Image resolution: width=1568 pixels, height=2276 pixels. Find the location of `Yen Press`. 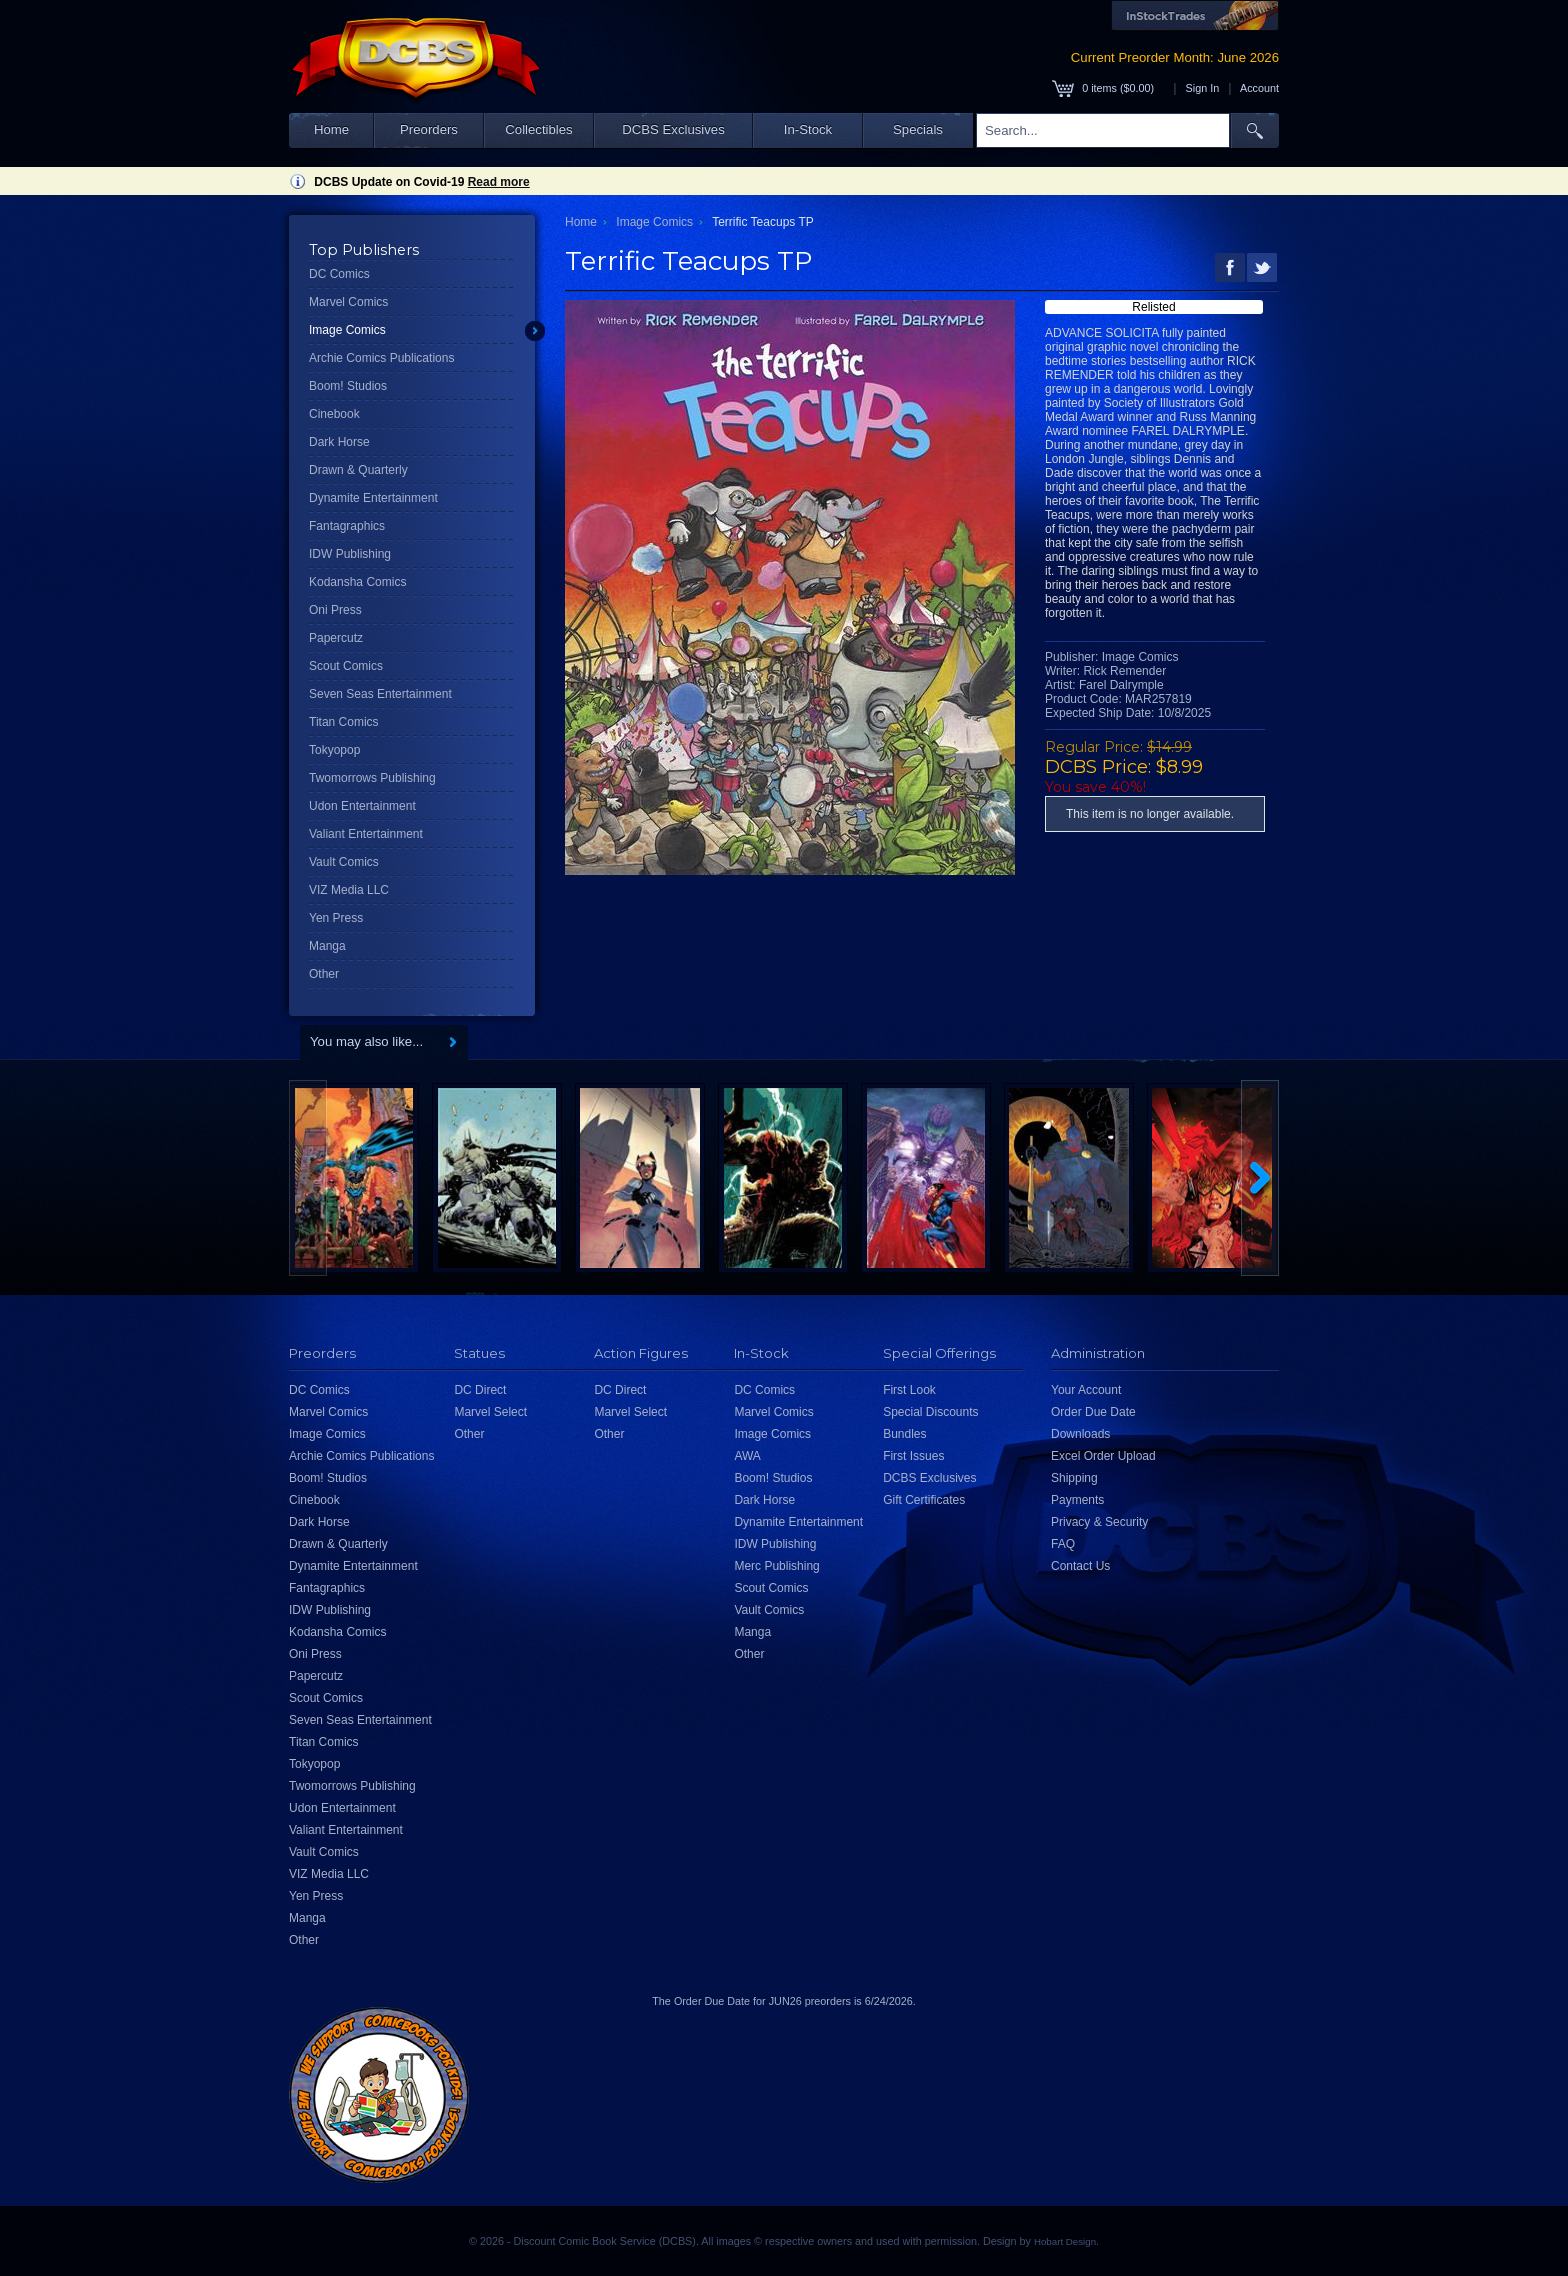

Yen Press is located at coordinates (336, 918).